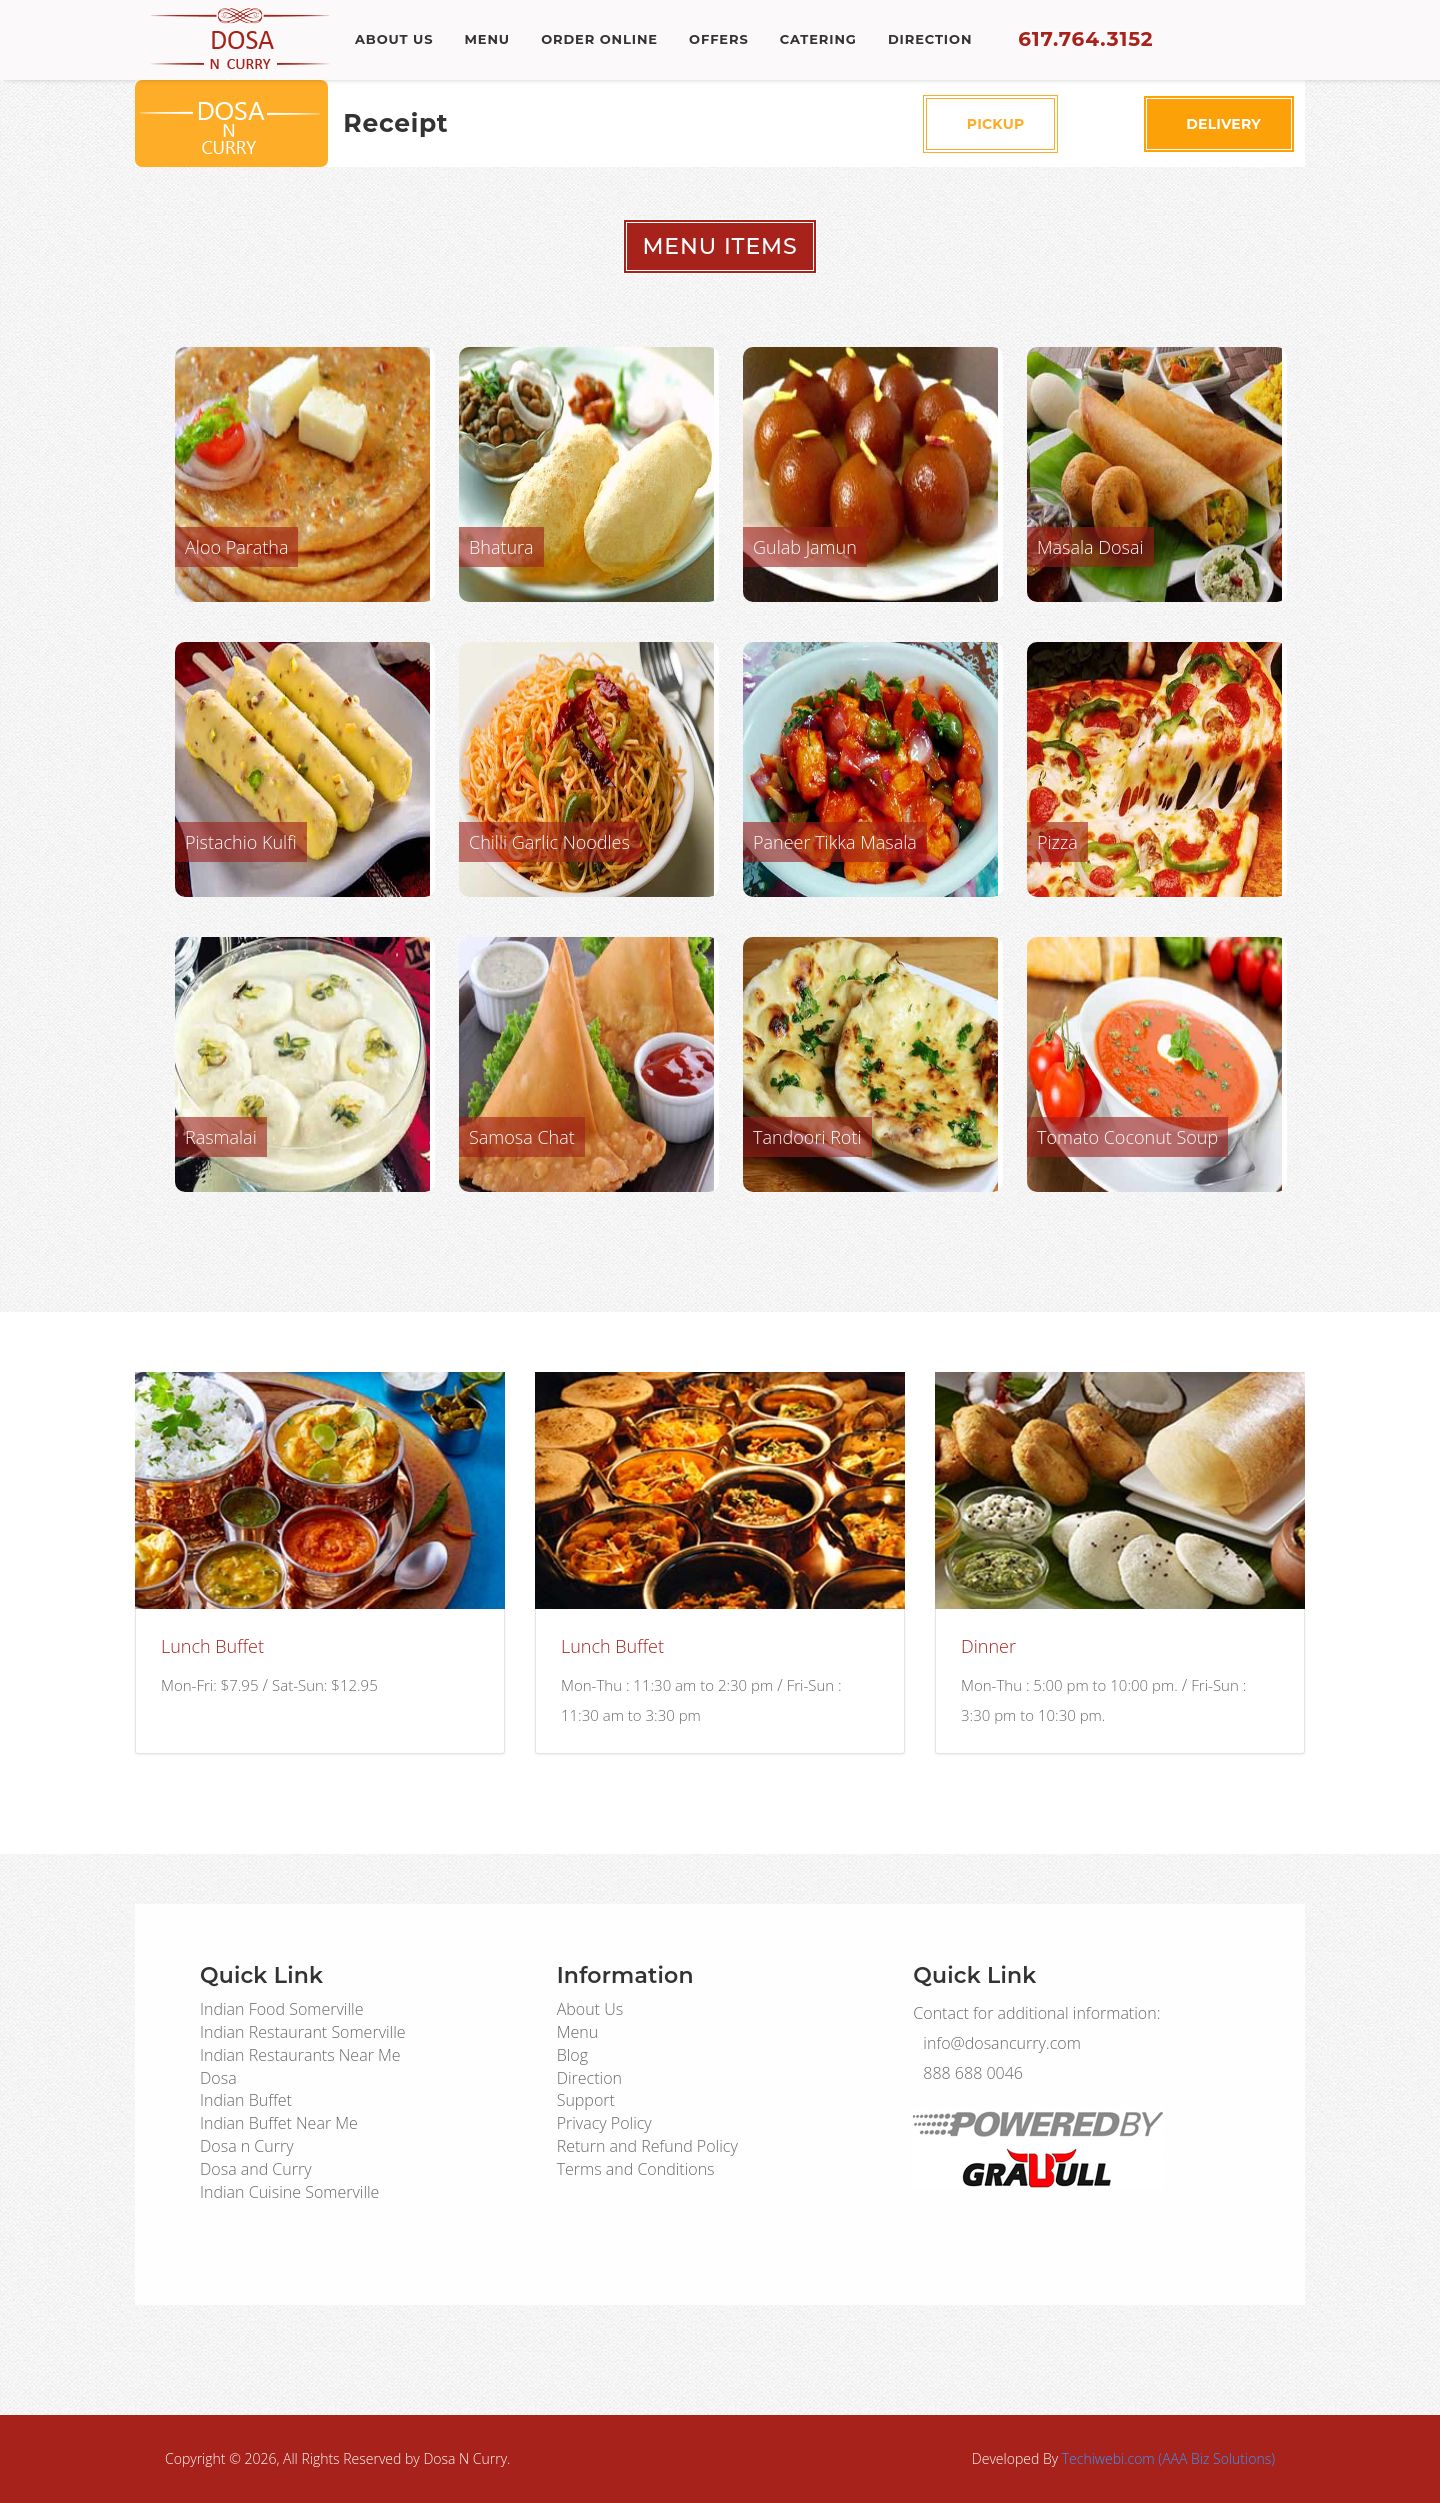  What do you see at coordinates (988, 1646) in the screenshot?
I see `Dinner` at bounding box center [988, 1646].